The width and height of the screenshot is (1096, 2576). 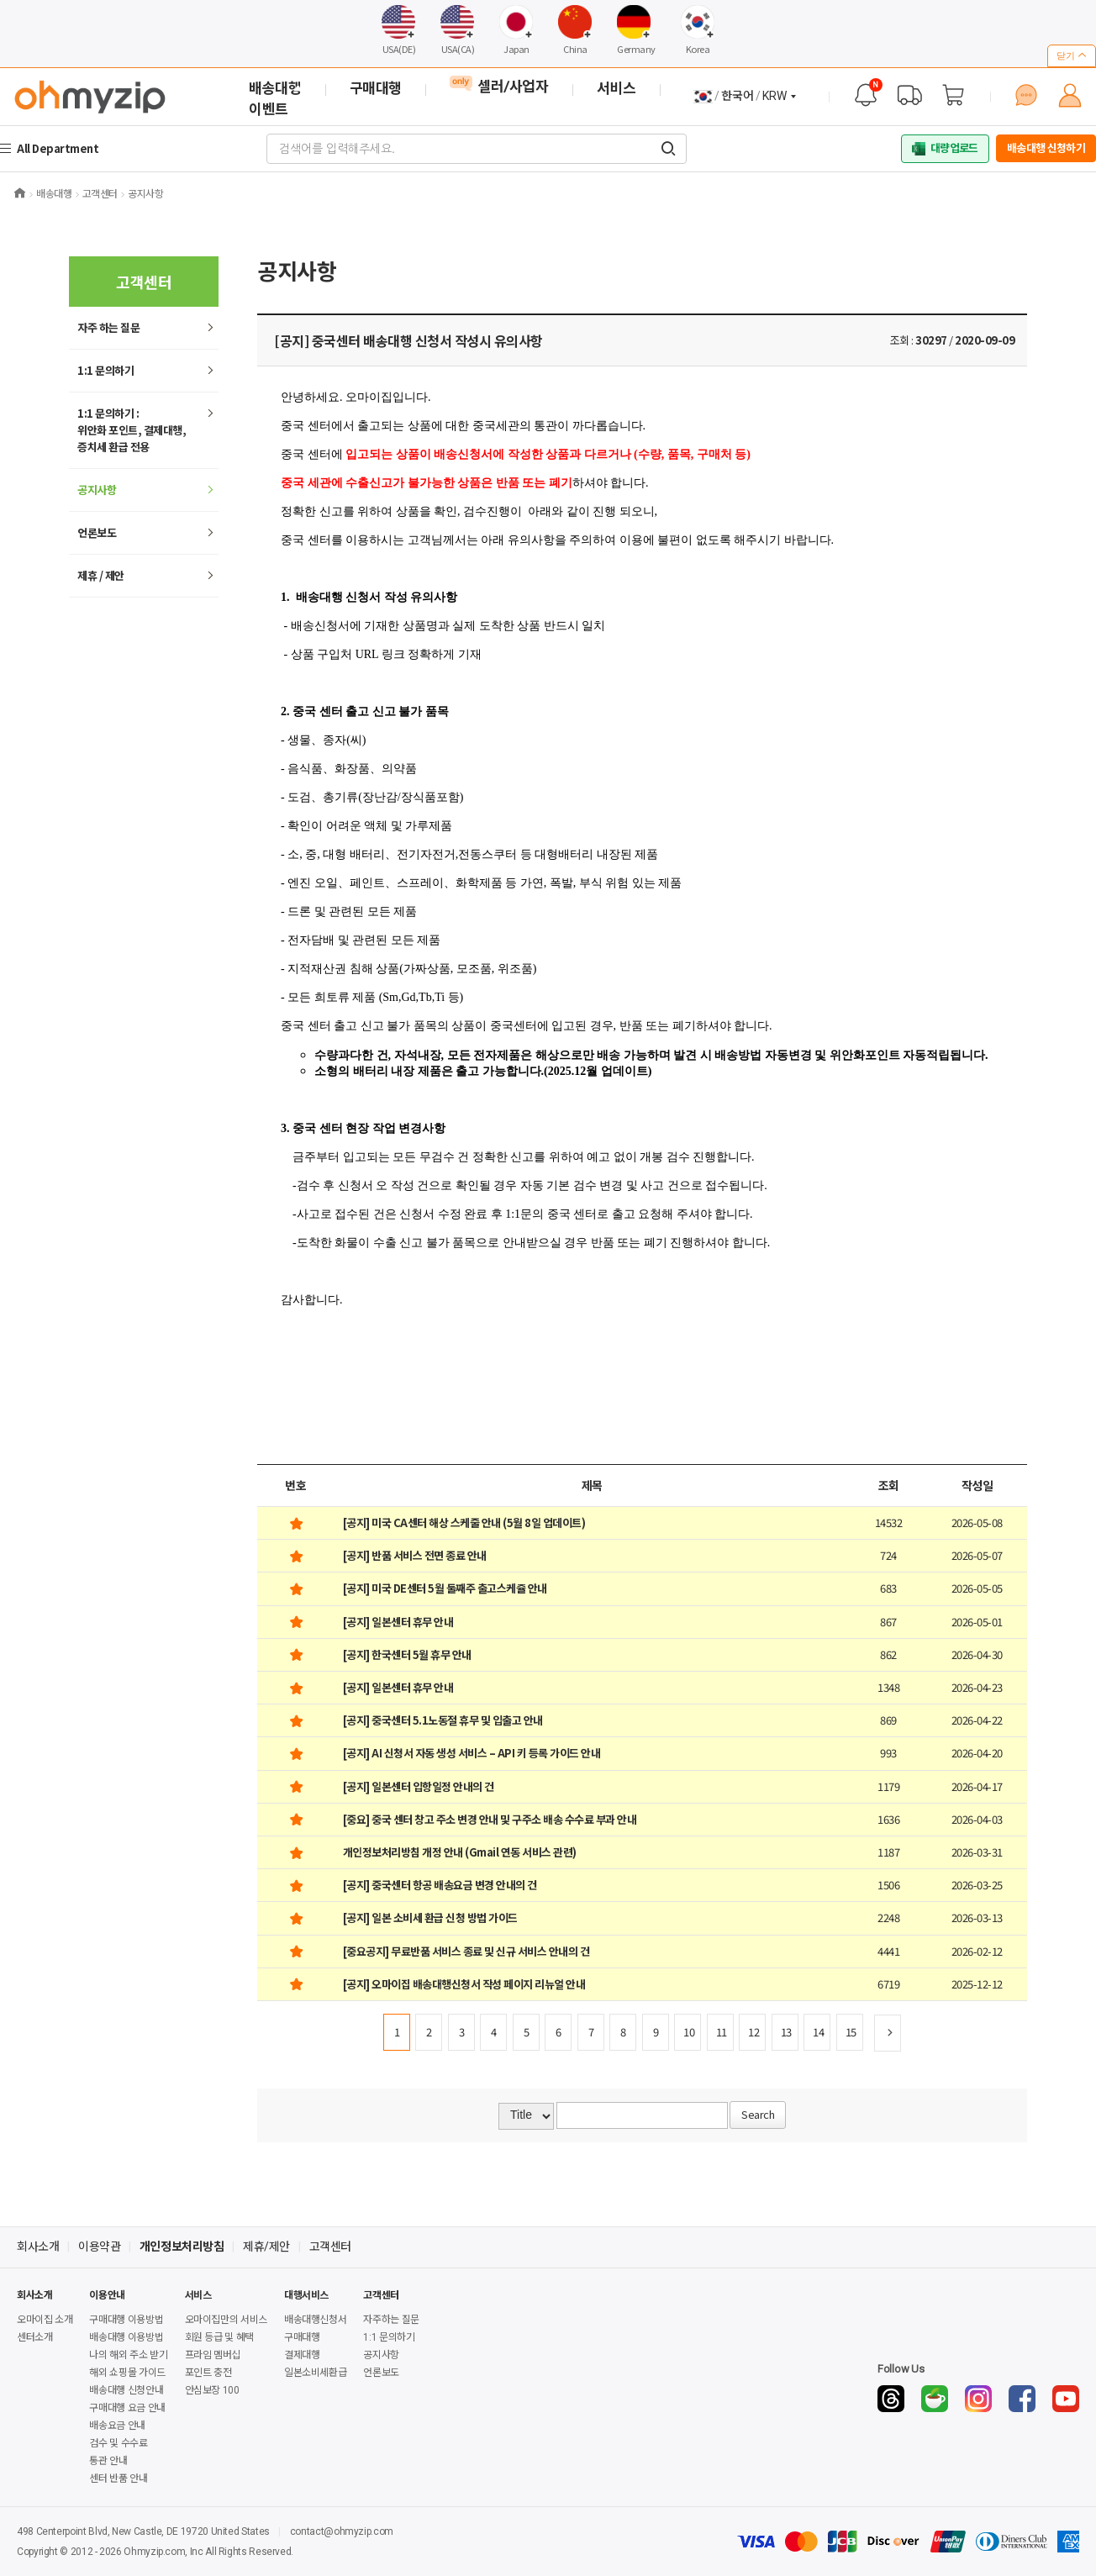 I want to click on 해외 쇼핑몰 가이드, so click(x=127, y=2372).